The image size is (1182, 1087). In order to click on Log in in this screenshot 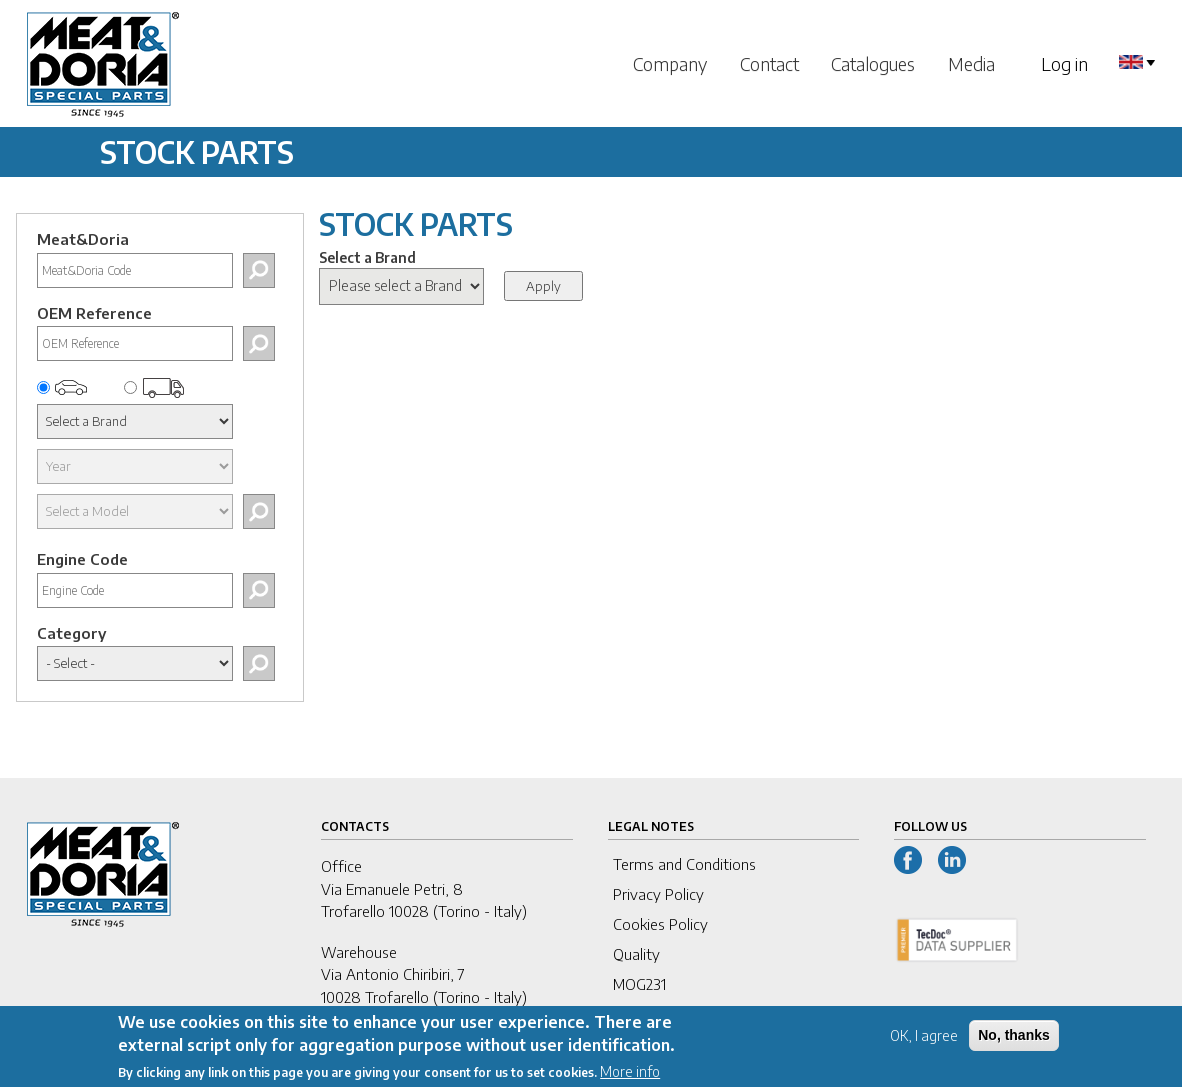, I will do `click(1064, 63)`.